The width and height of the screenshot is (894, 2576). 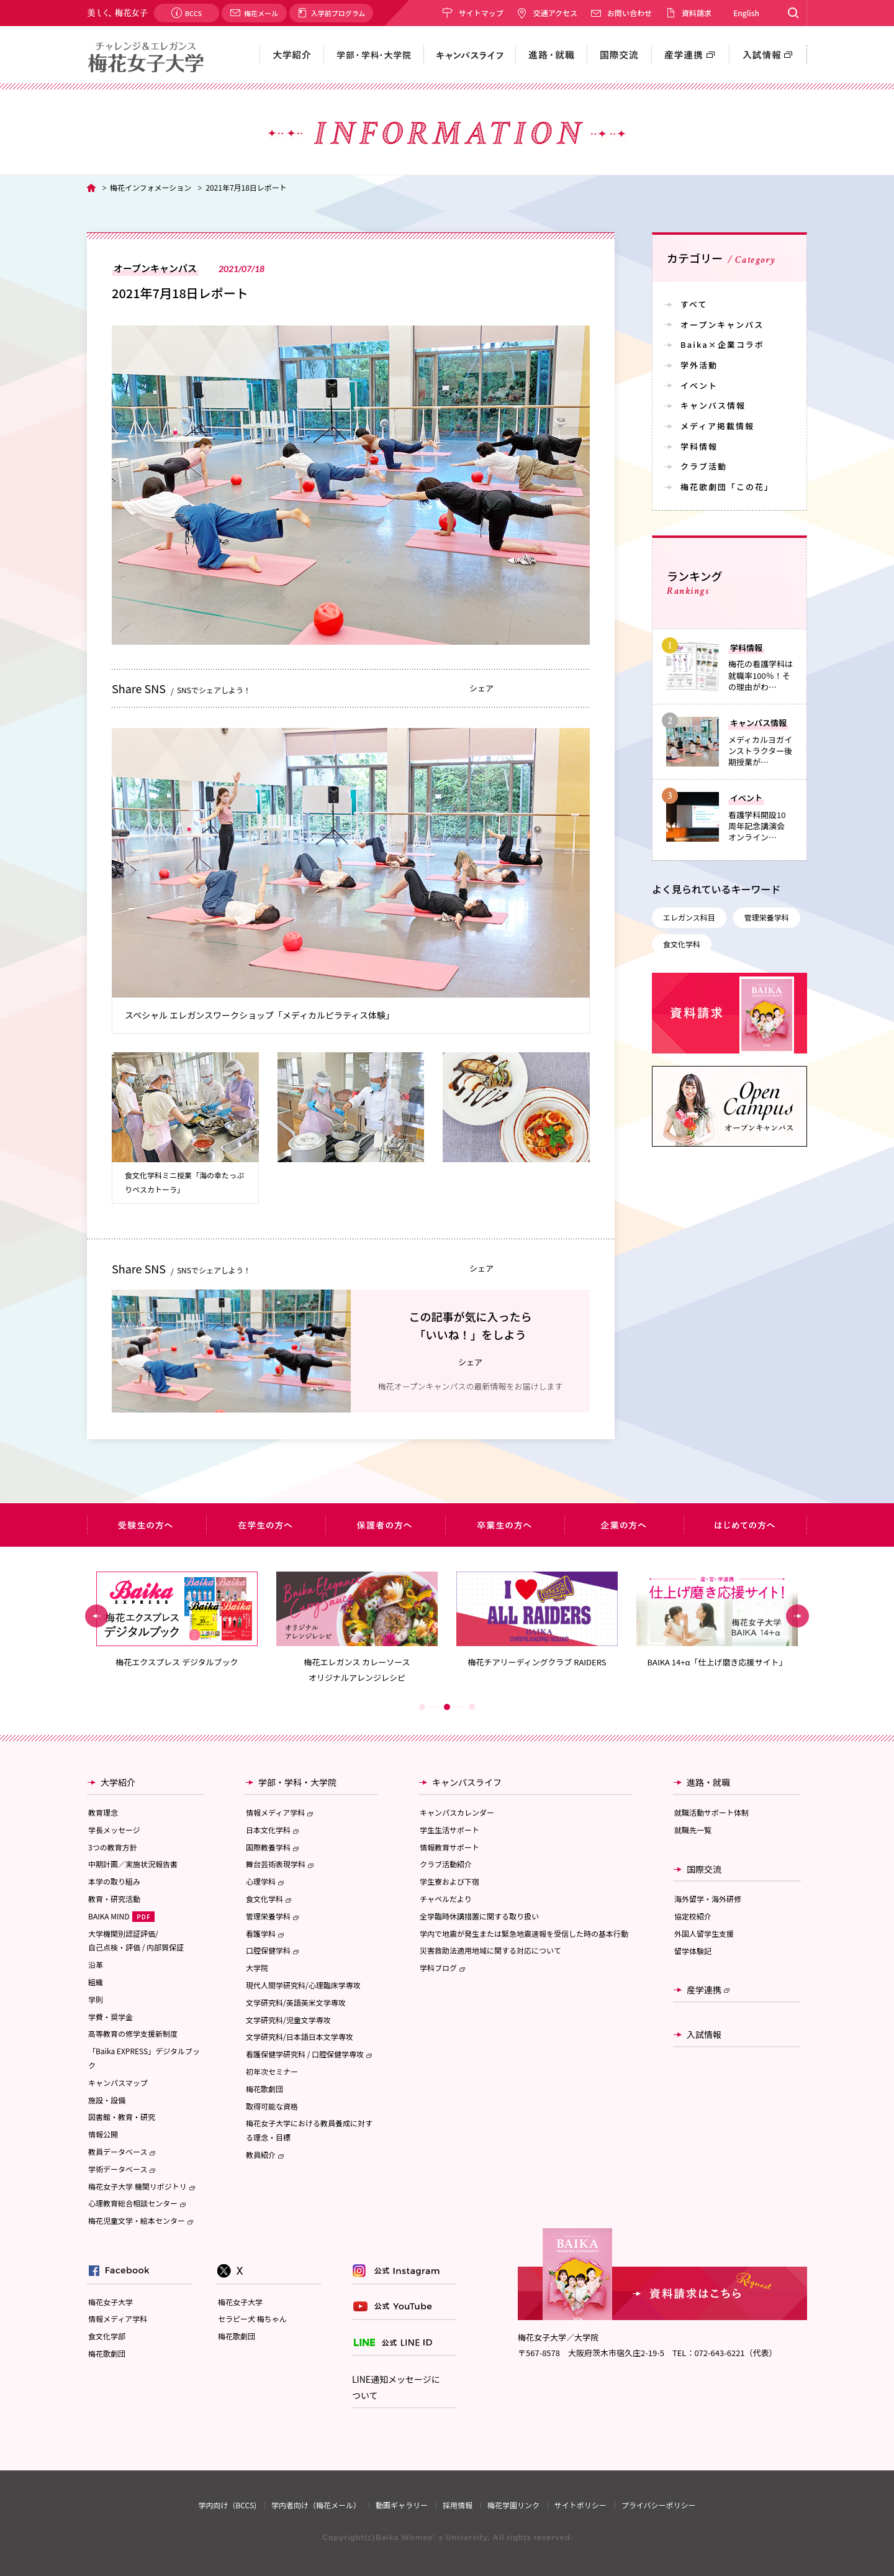 I want to click on 留学体験記, so click(x=692, y=1951).